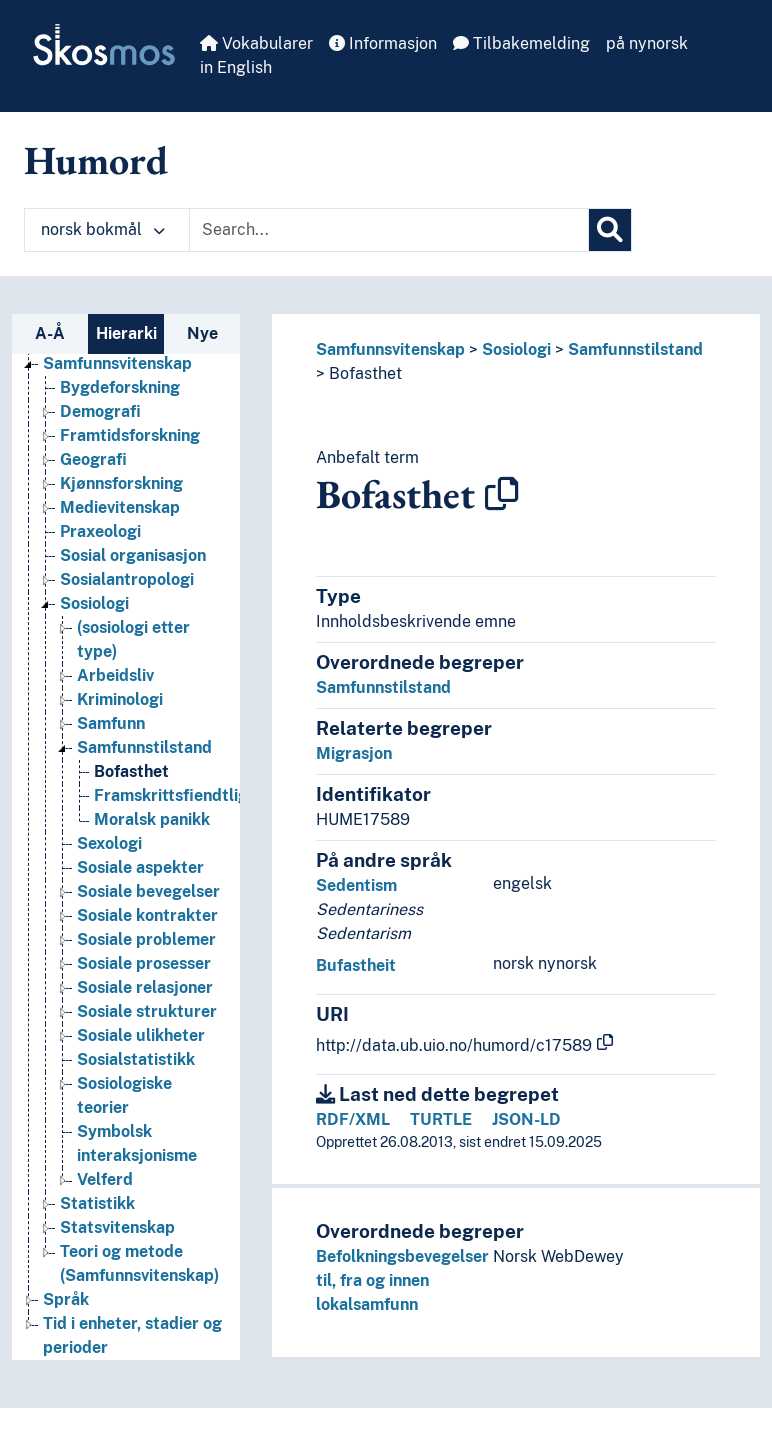 This screenshot has width=772, height=1456. I want to click on Statsvitenskap [Go to the concept page], so click(117, 1227).